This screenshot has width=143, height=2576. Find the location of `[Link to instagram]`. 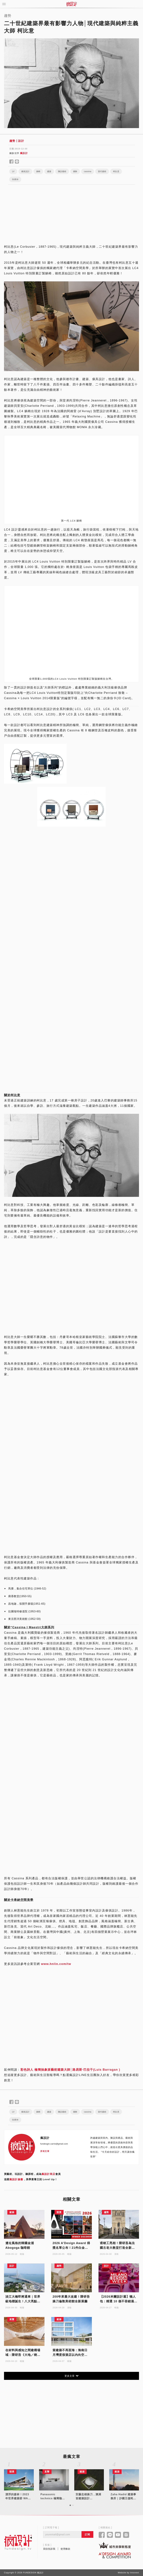

[Link to instagram] is located at coordinates (126, 2535).